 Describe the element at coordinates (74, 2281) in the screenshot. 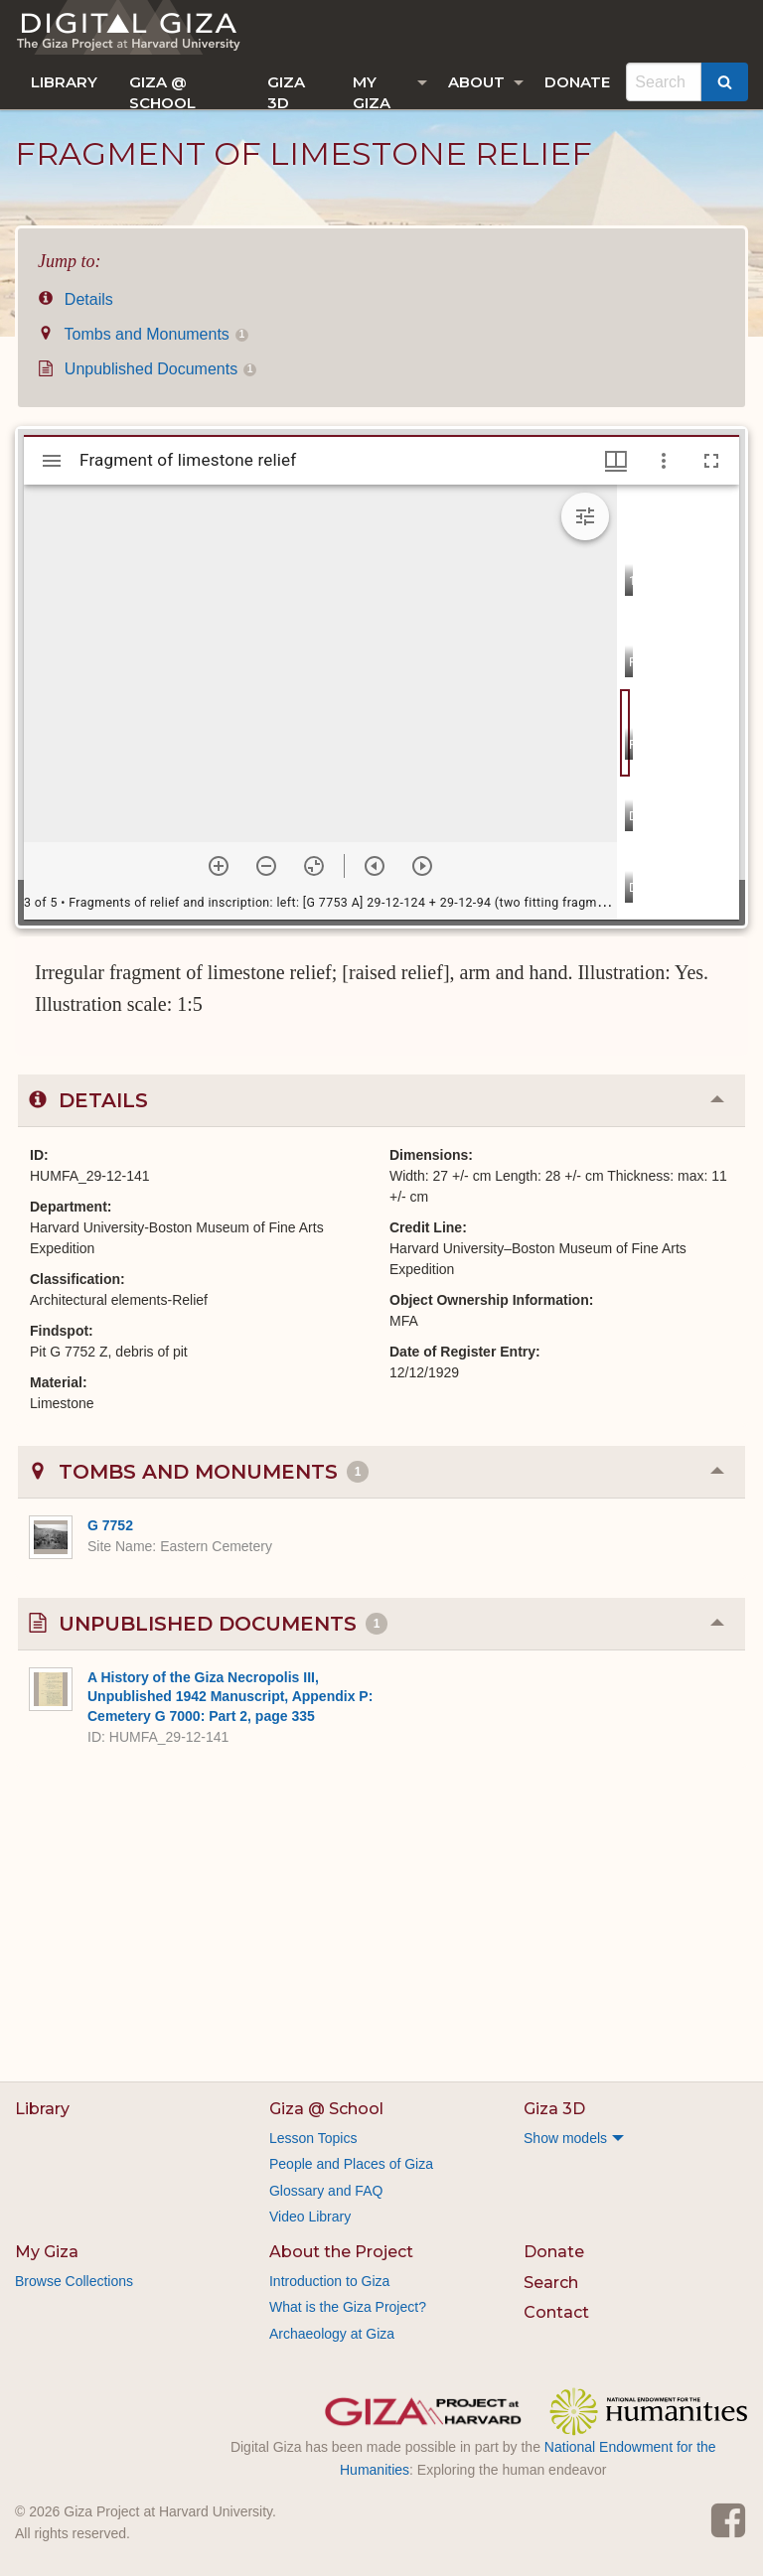

I see `Browse Collections` at that location.